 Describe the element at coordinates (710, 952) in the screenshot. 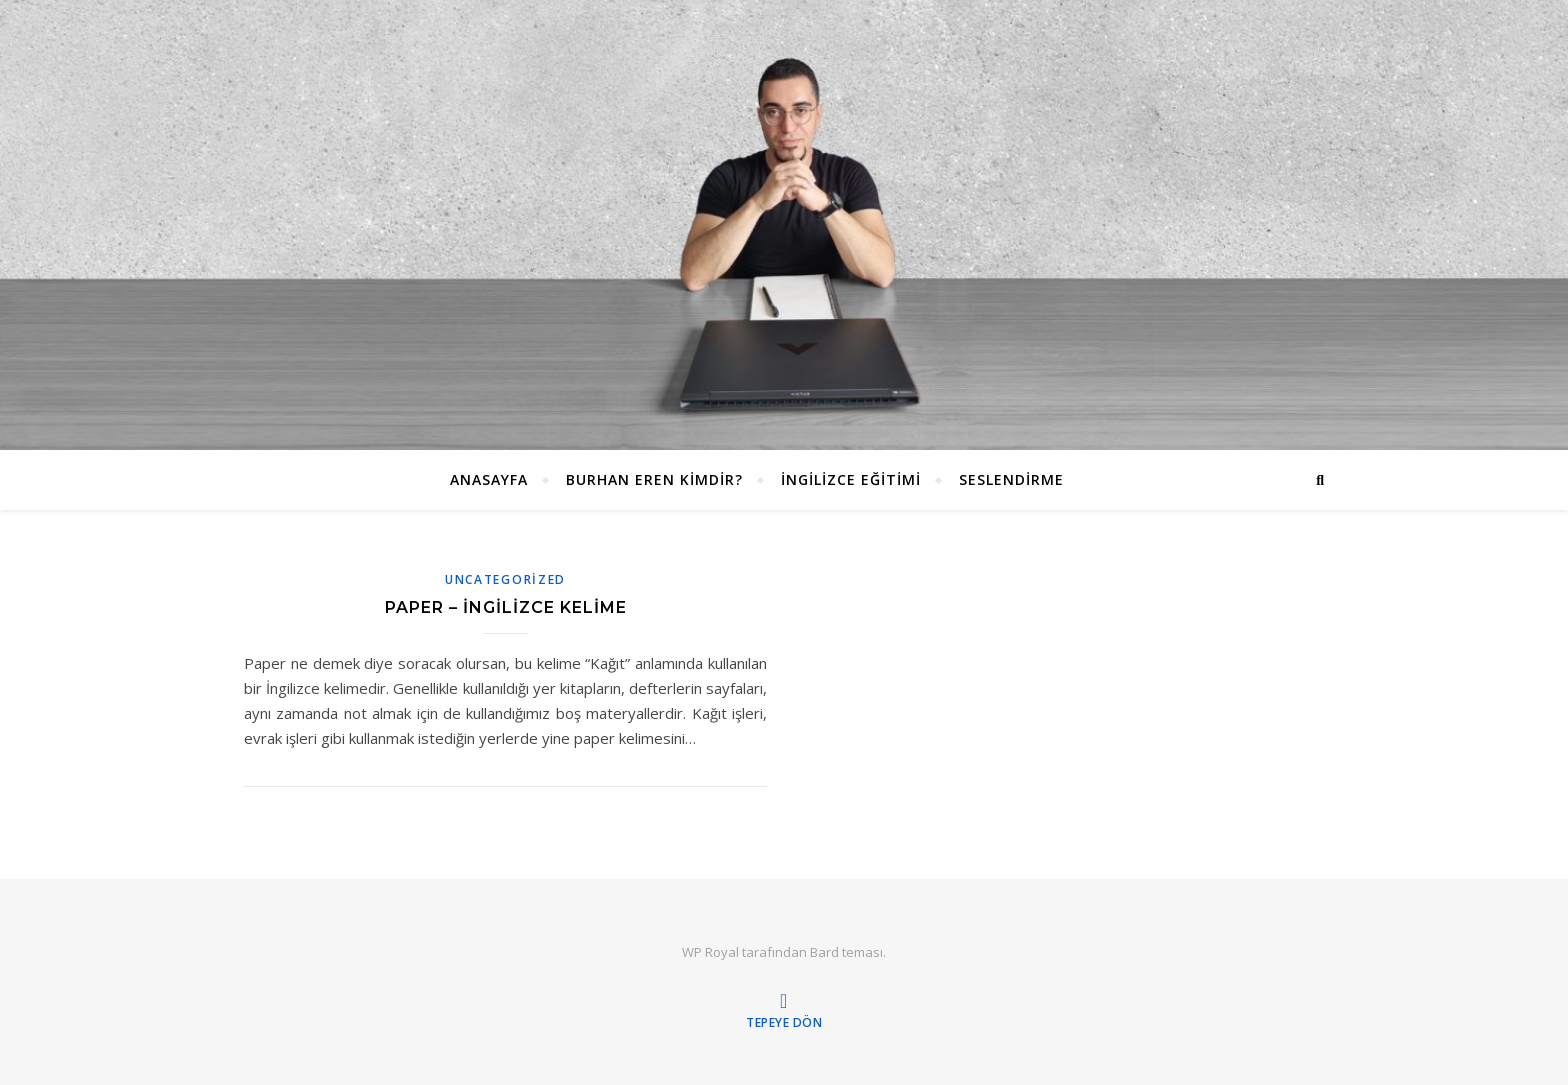

I see `WP Royal` at that location.